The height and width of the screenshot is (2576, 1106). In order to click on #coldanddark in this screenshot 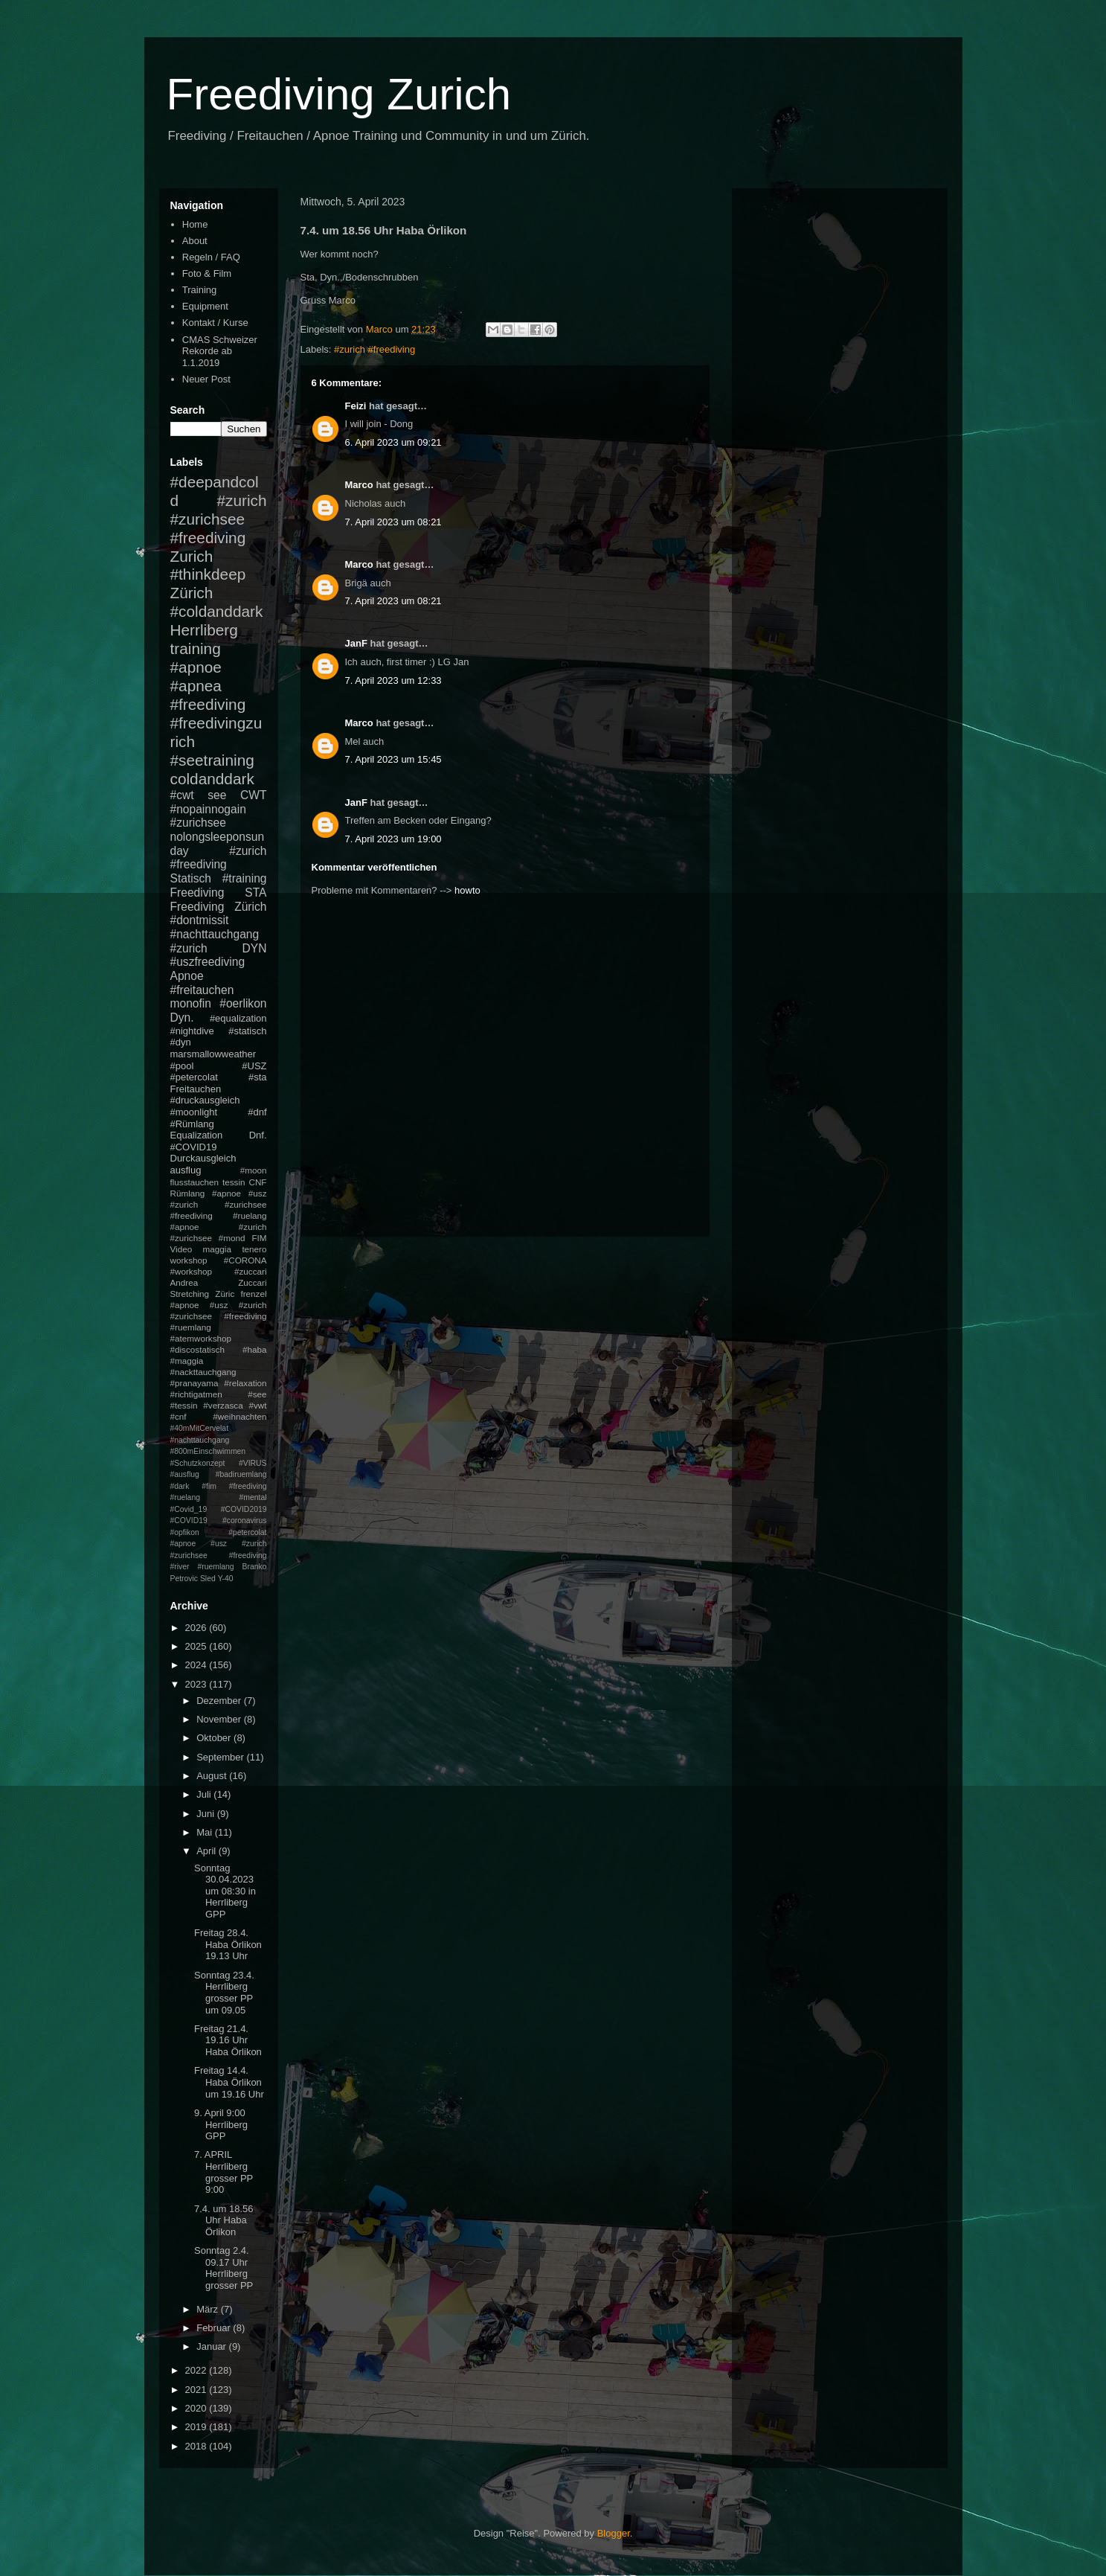, I will do `click(216, 611)`.